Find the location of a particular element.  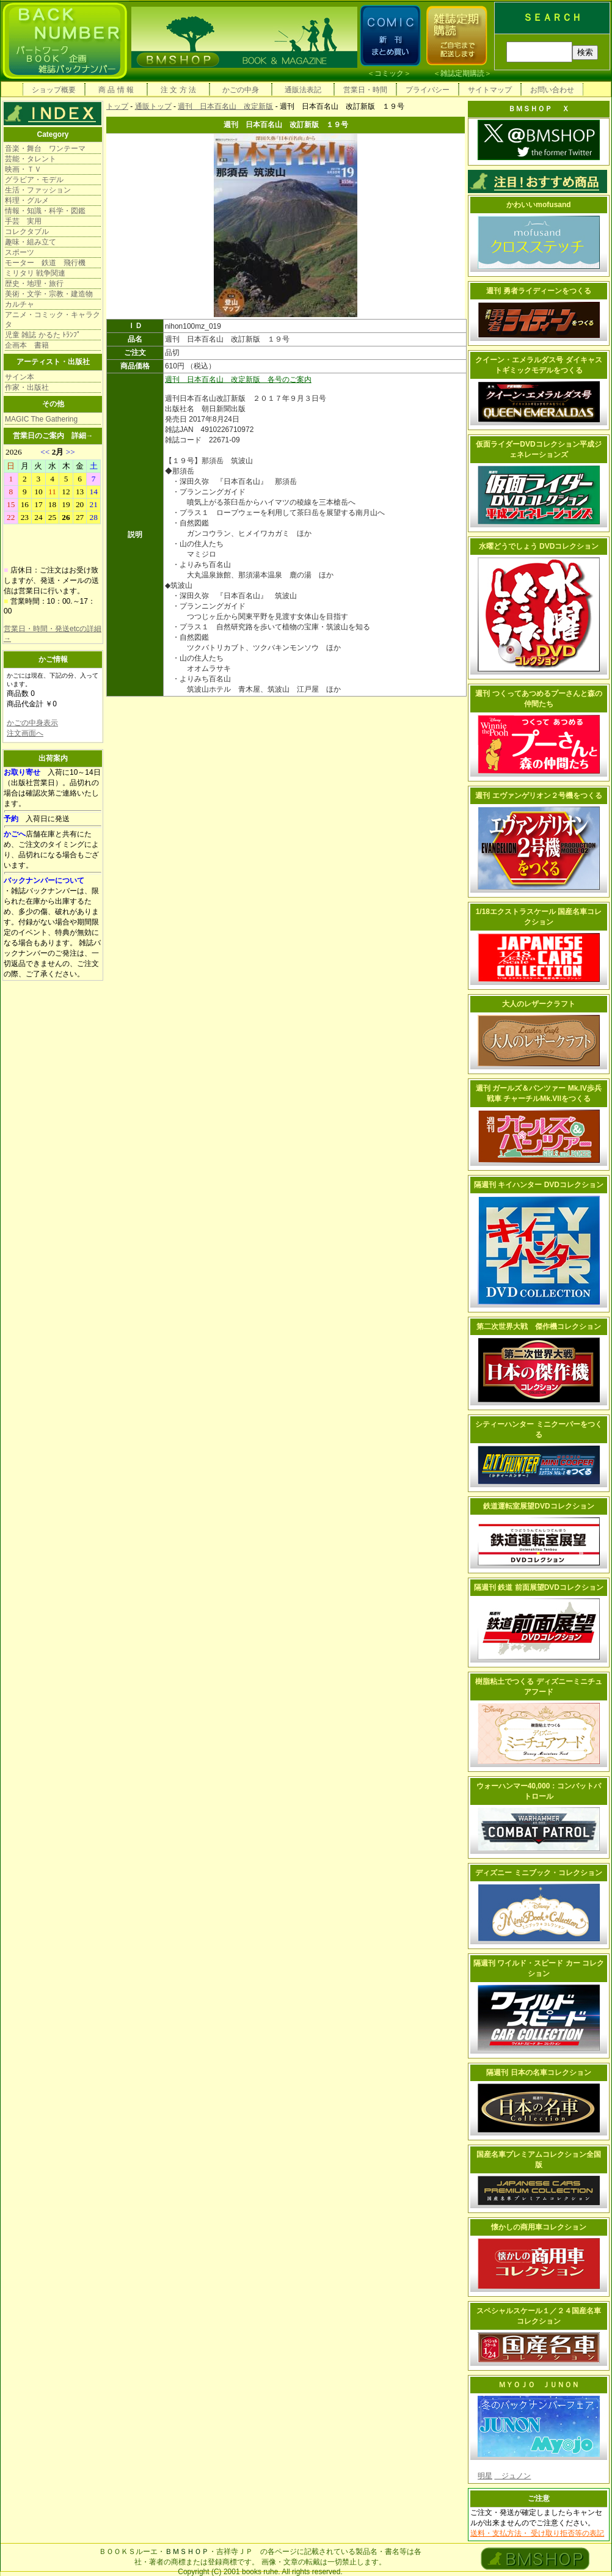

芸能・タレント is located at coordinates (30, 159).